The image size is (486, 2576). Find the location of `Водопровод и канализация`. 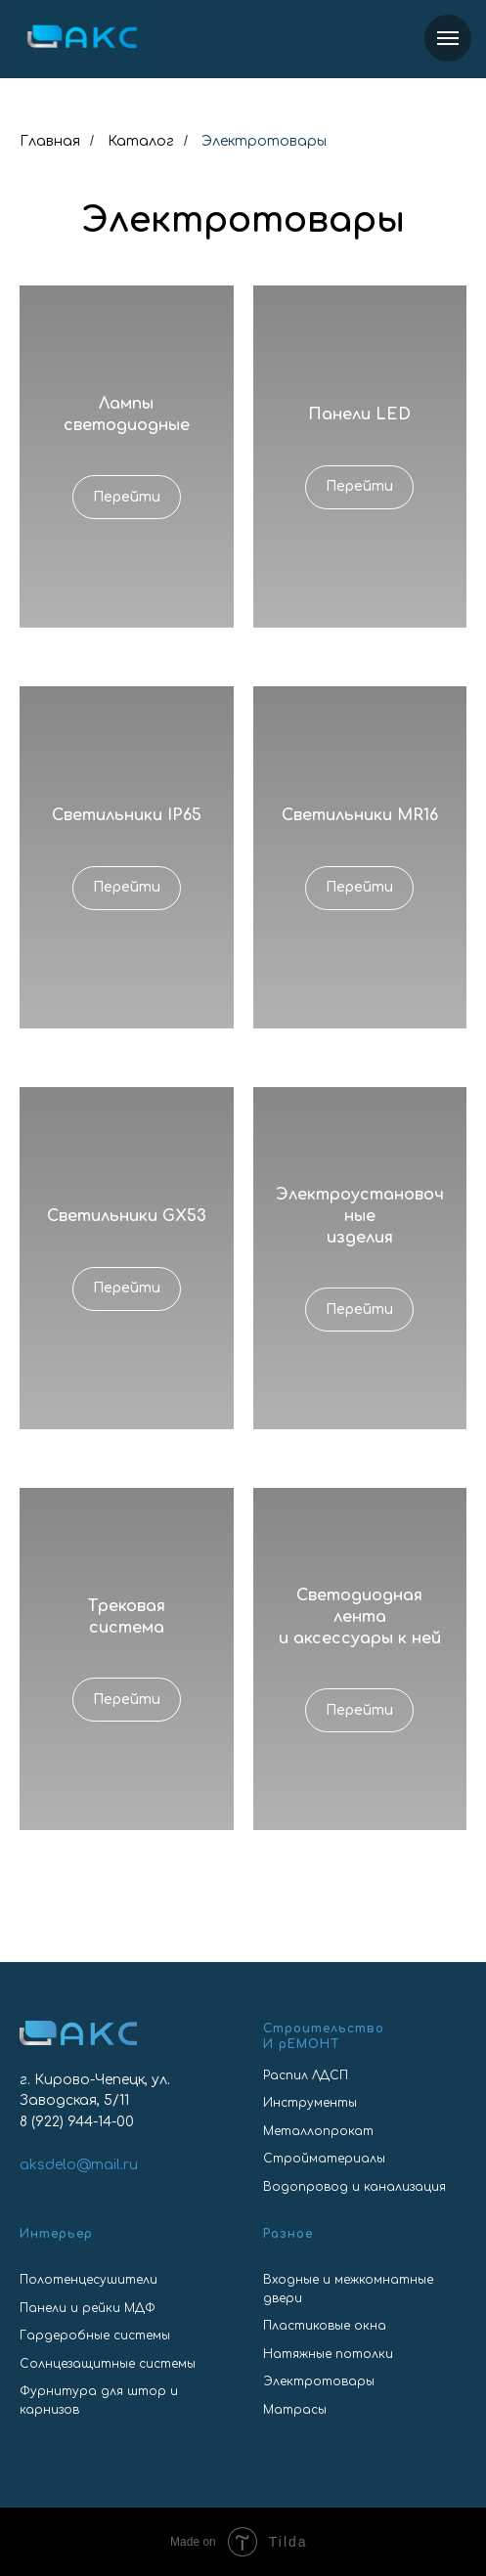

Водопровод и канализация is located at coordinates (354, 2187).